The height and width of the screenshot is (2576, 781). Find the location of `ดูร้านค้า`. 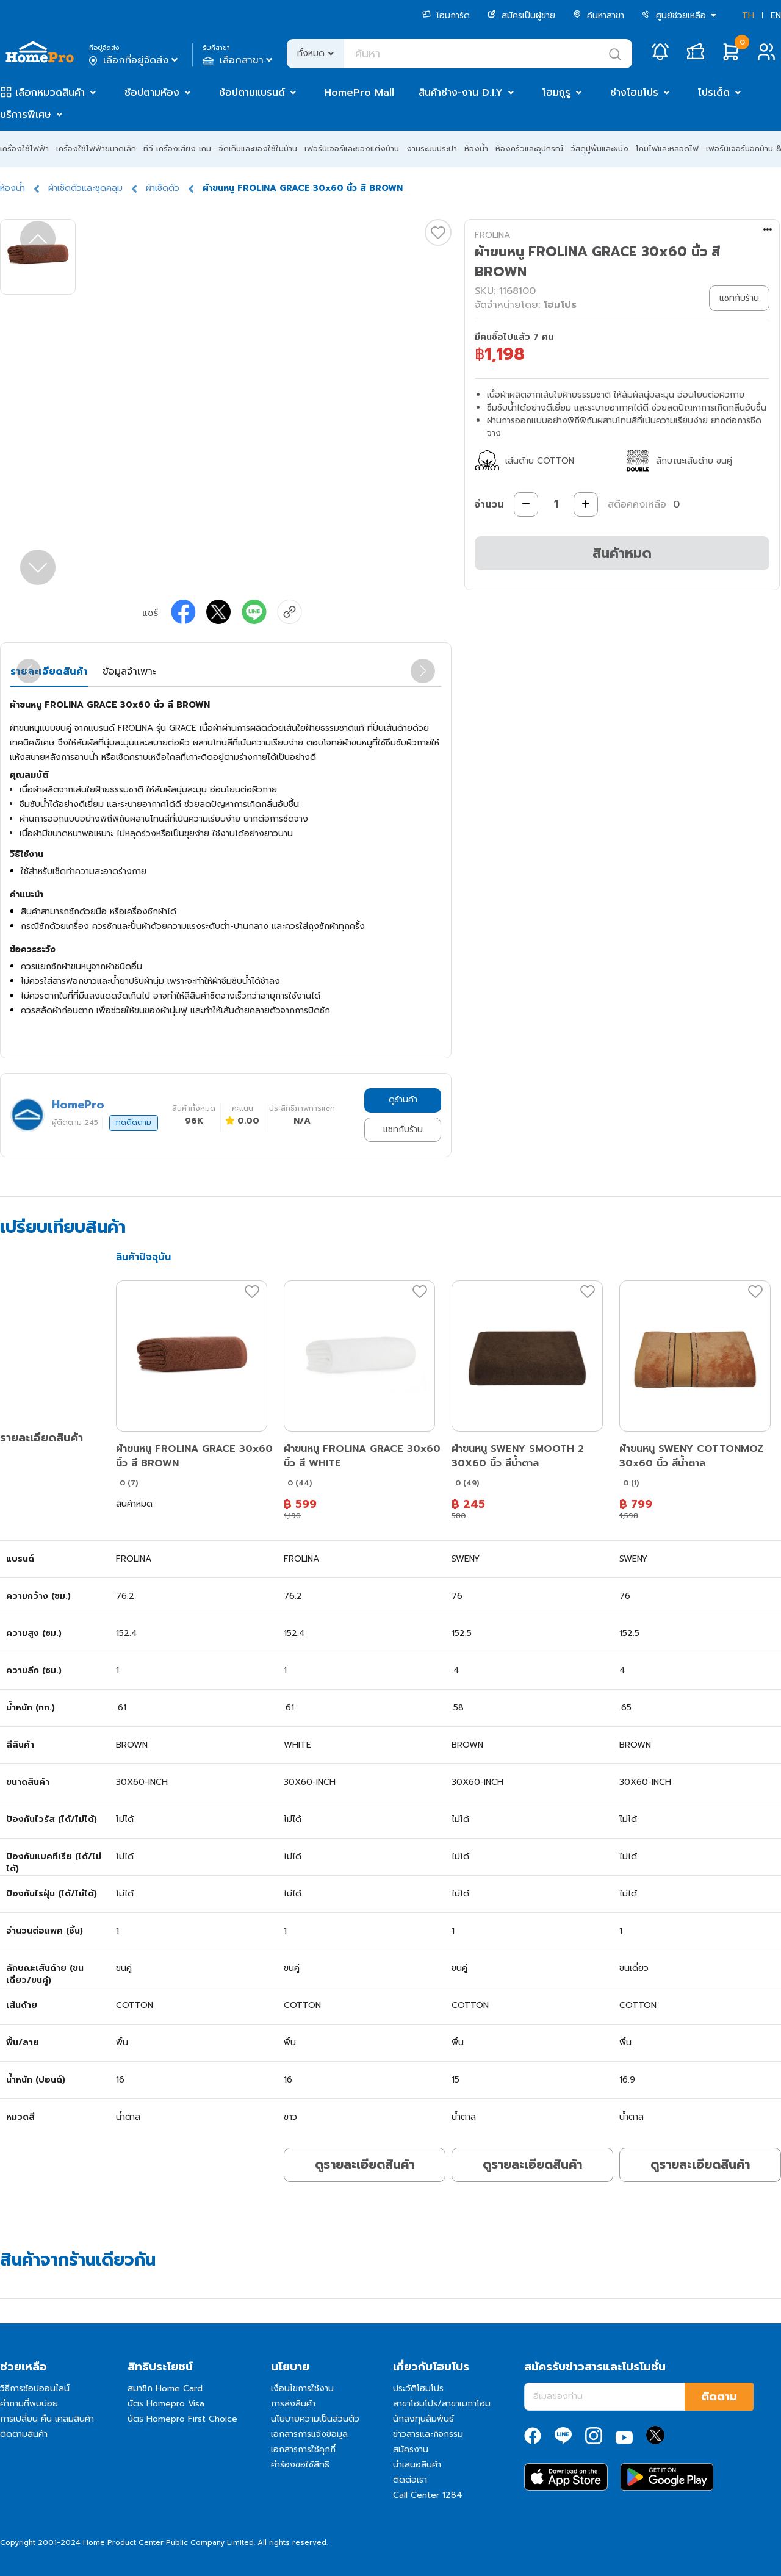

ดูร้านค้า is located at coordinates (403, 1099).